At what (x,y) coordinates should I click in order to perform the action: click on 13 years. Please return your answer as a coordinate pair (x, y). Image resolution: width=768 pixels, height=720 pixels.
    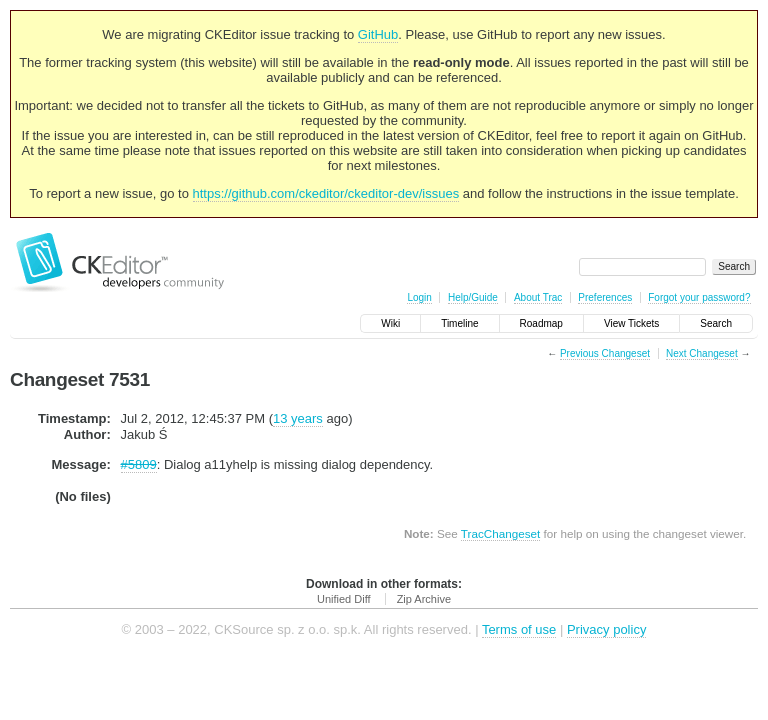
    Looking at the image, I should click on (298, 418).